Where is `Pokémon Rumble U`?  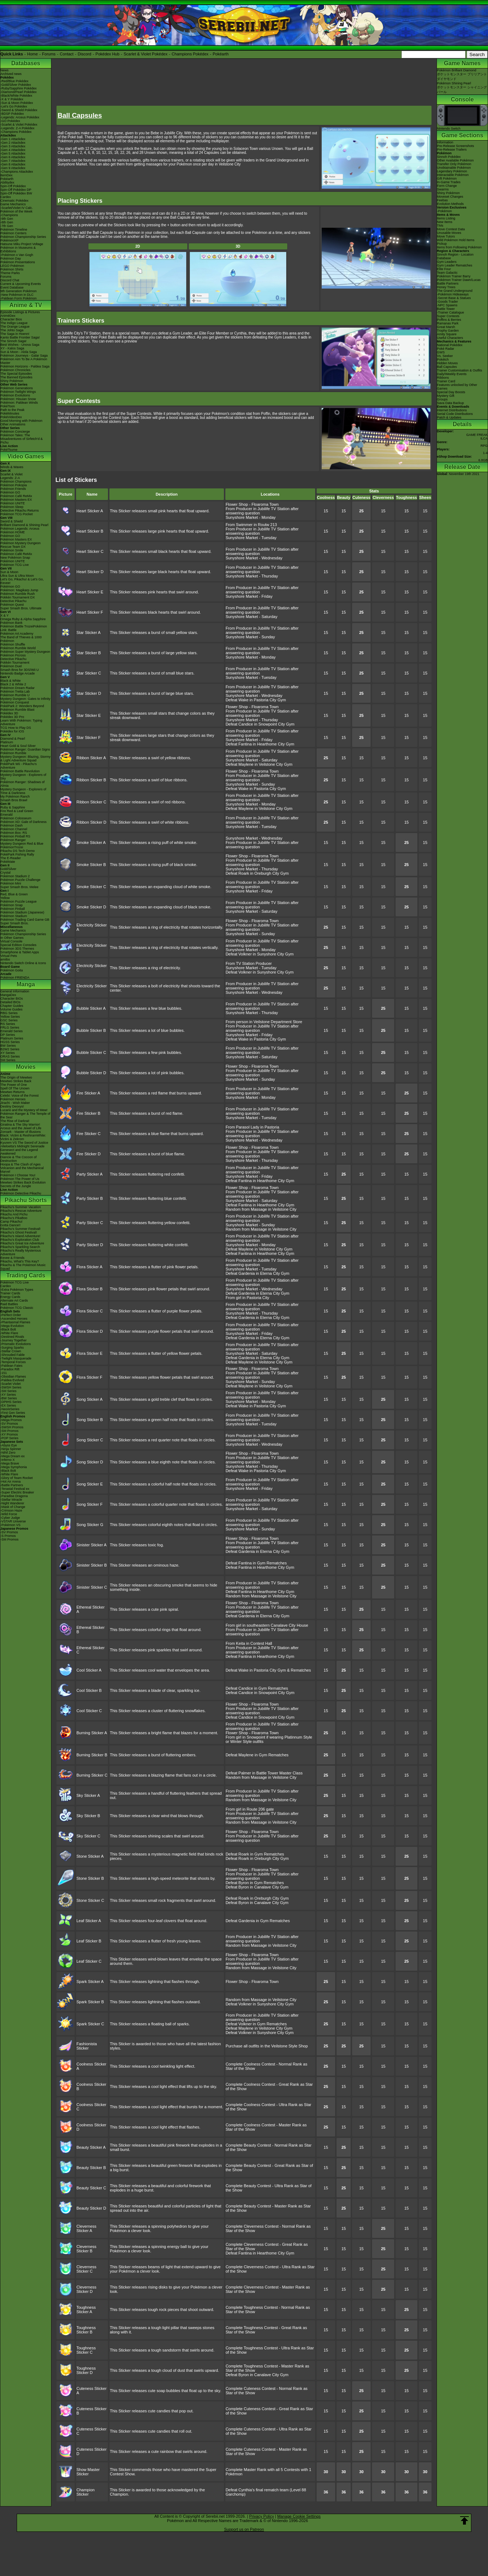 Pokémon Rumble U is located at coordinates (15, 695).